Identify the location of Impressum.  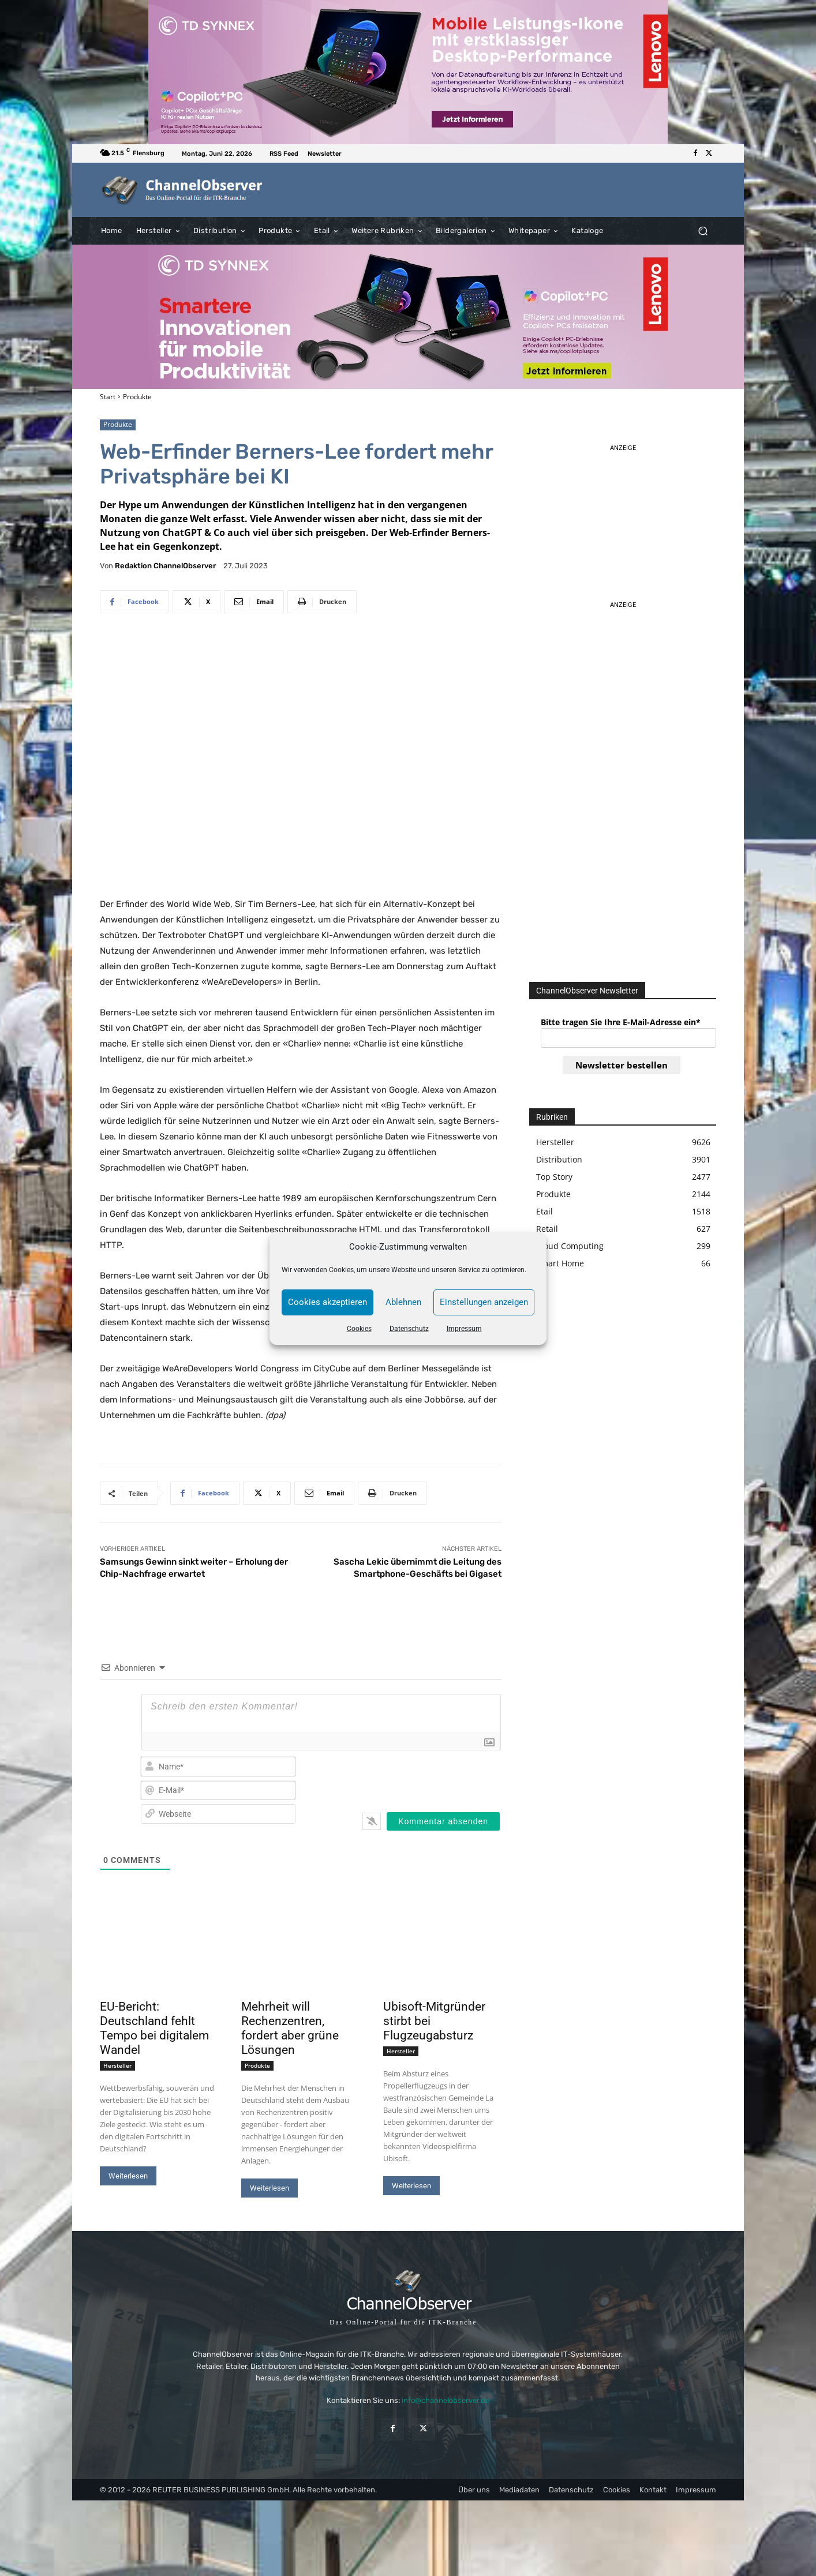
(464, 1329).